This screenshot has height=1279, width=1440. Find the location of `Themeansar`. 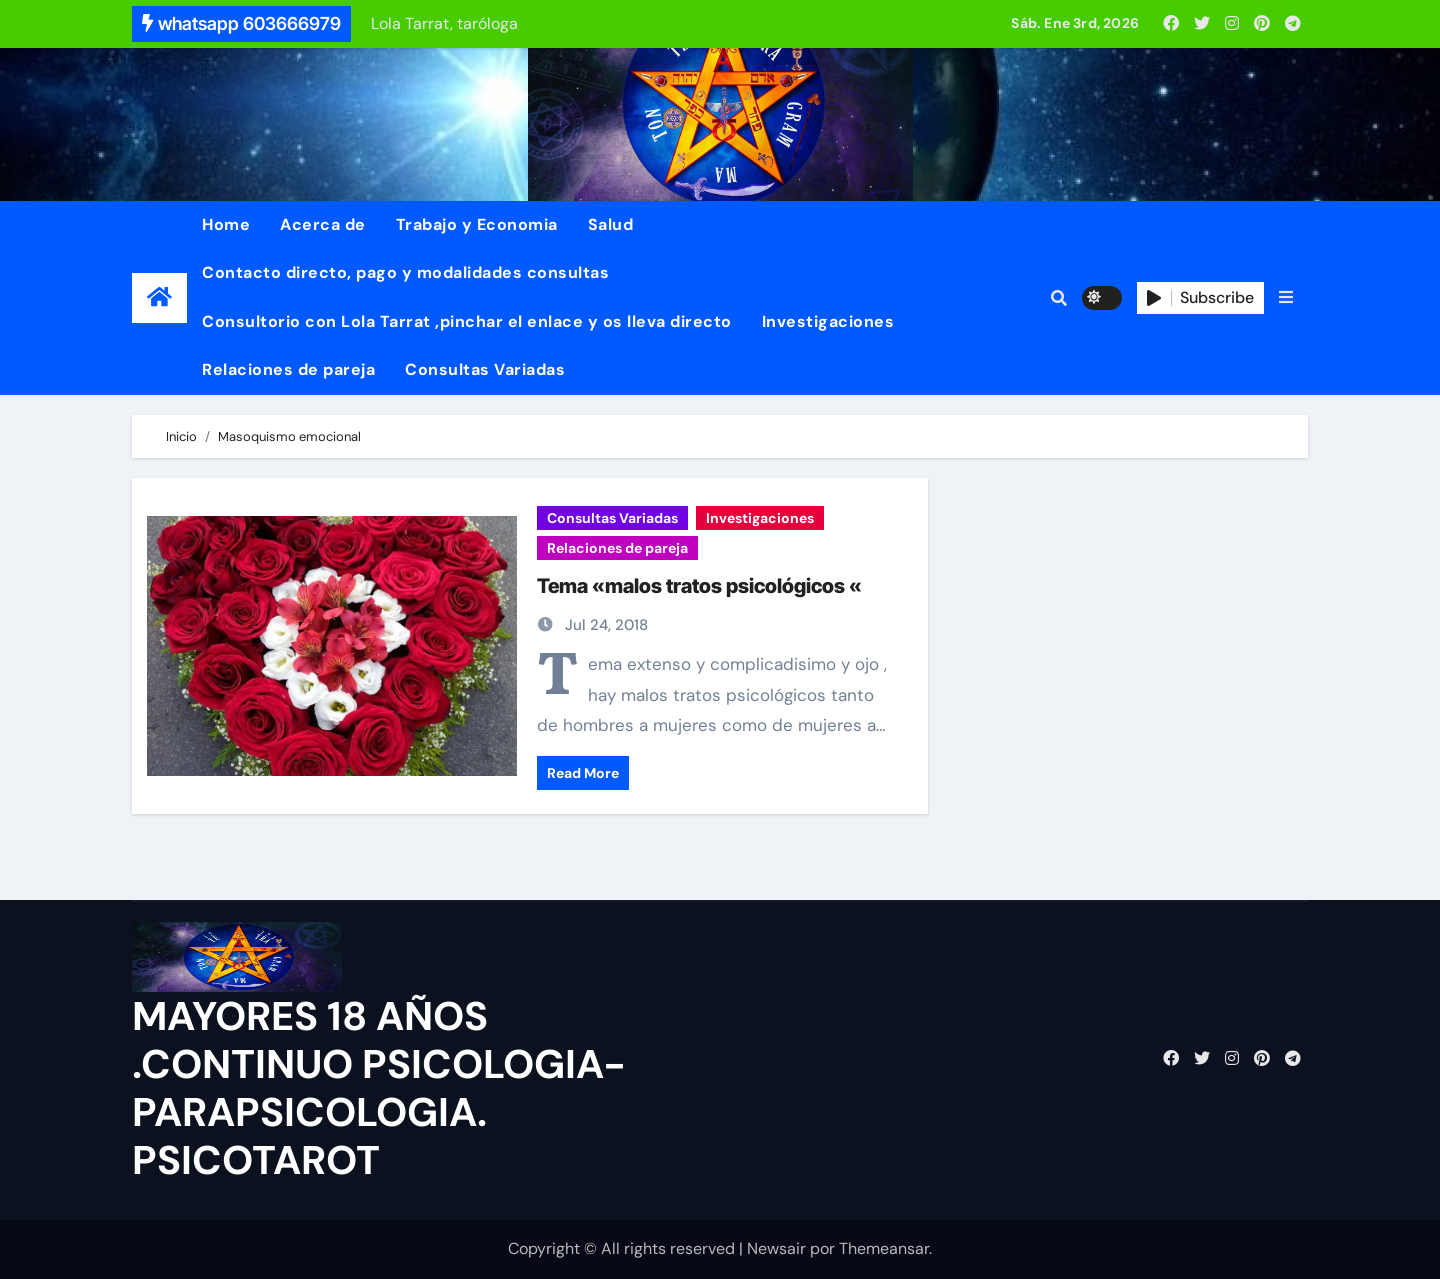

Themeansar is located at coordinates (884, 1248).